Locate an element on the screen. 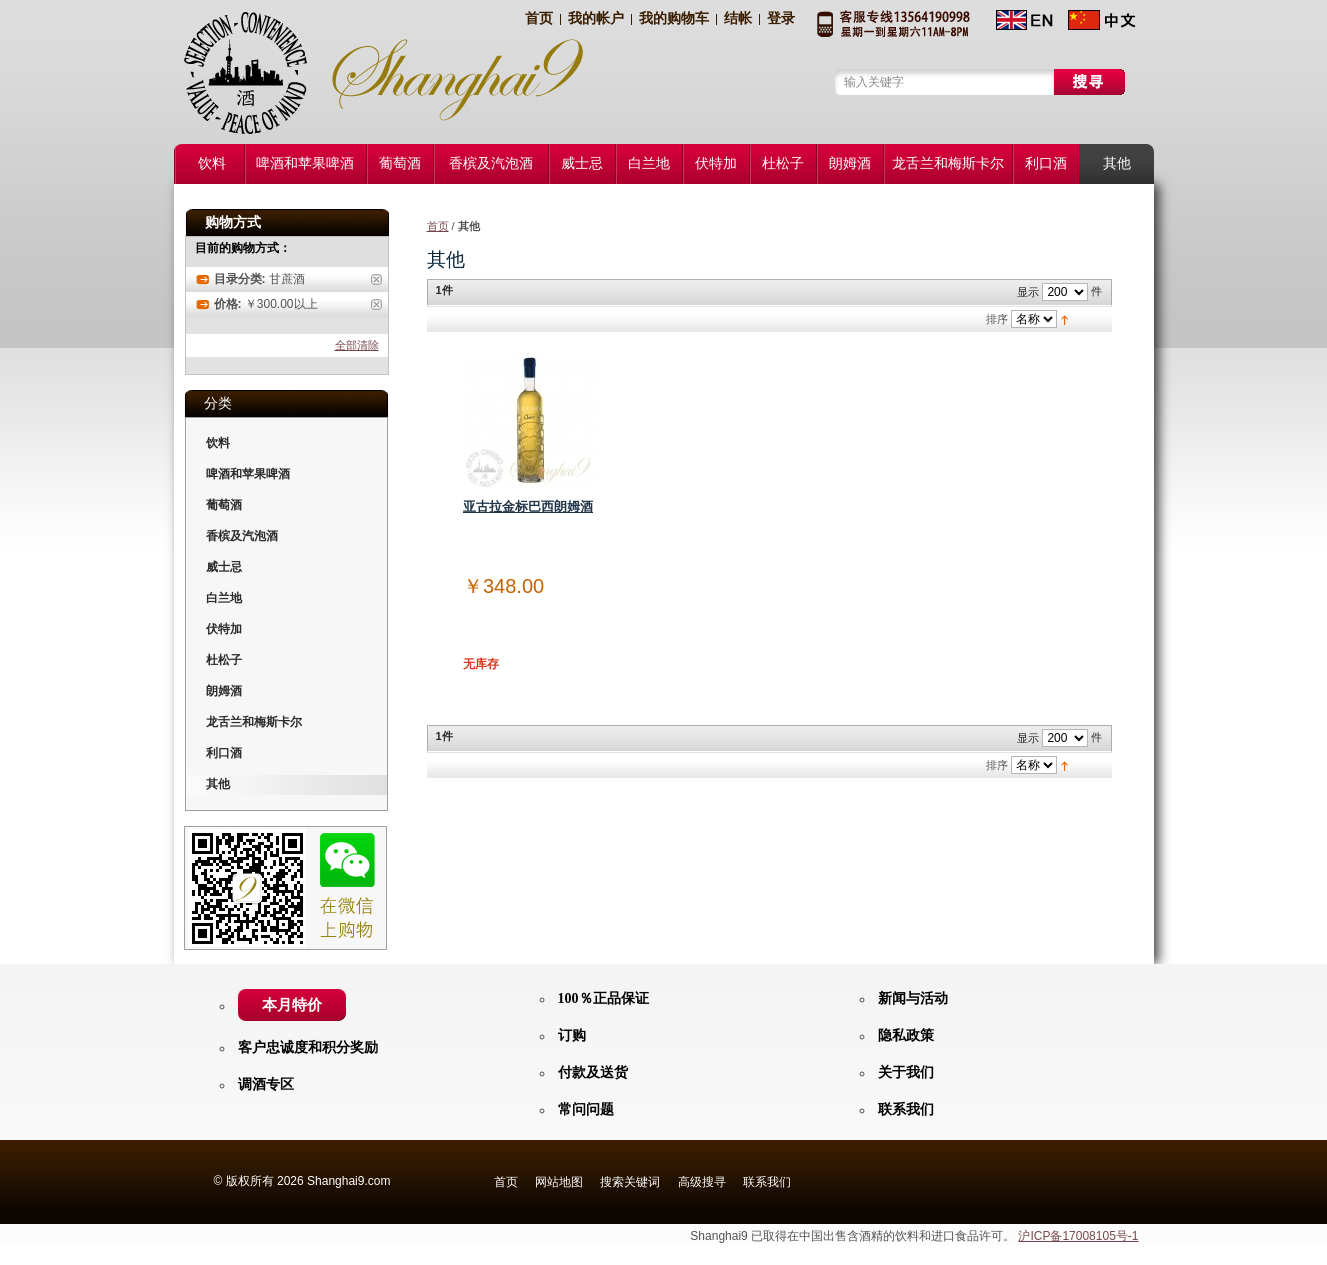 The width and height of the screenshot is (1327, 1265). 新闻与活动 is located at coordinates (913, 998).